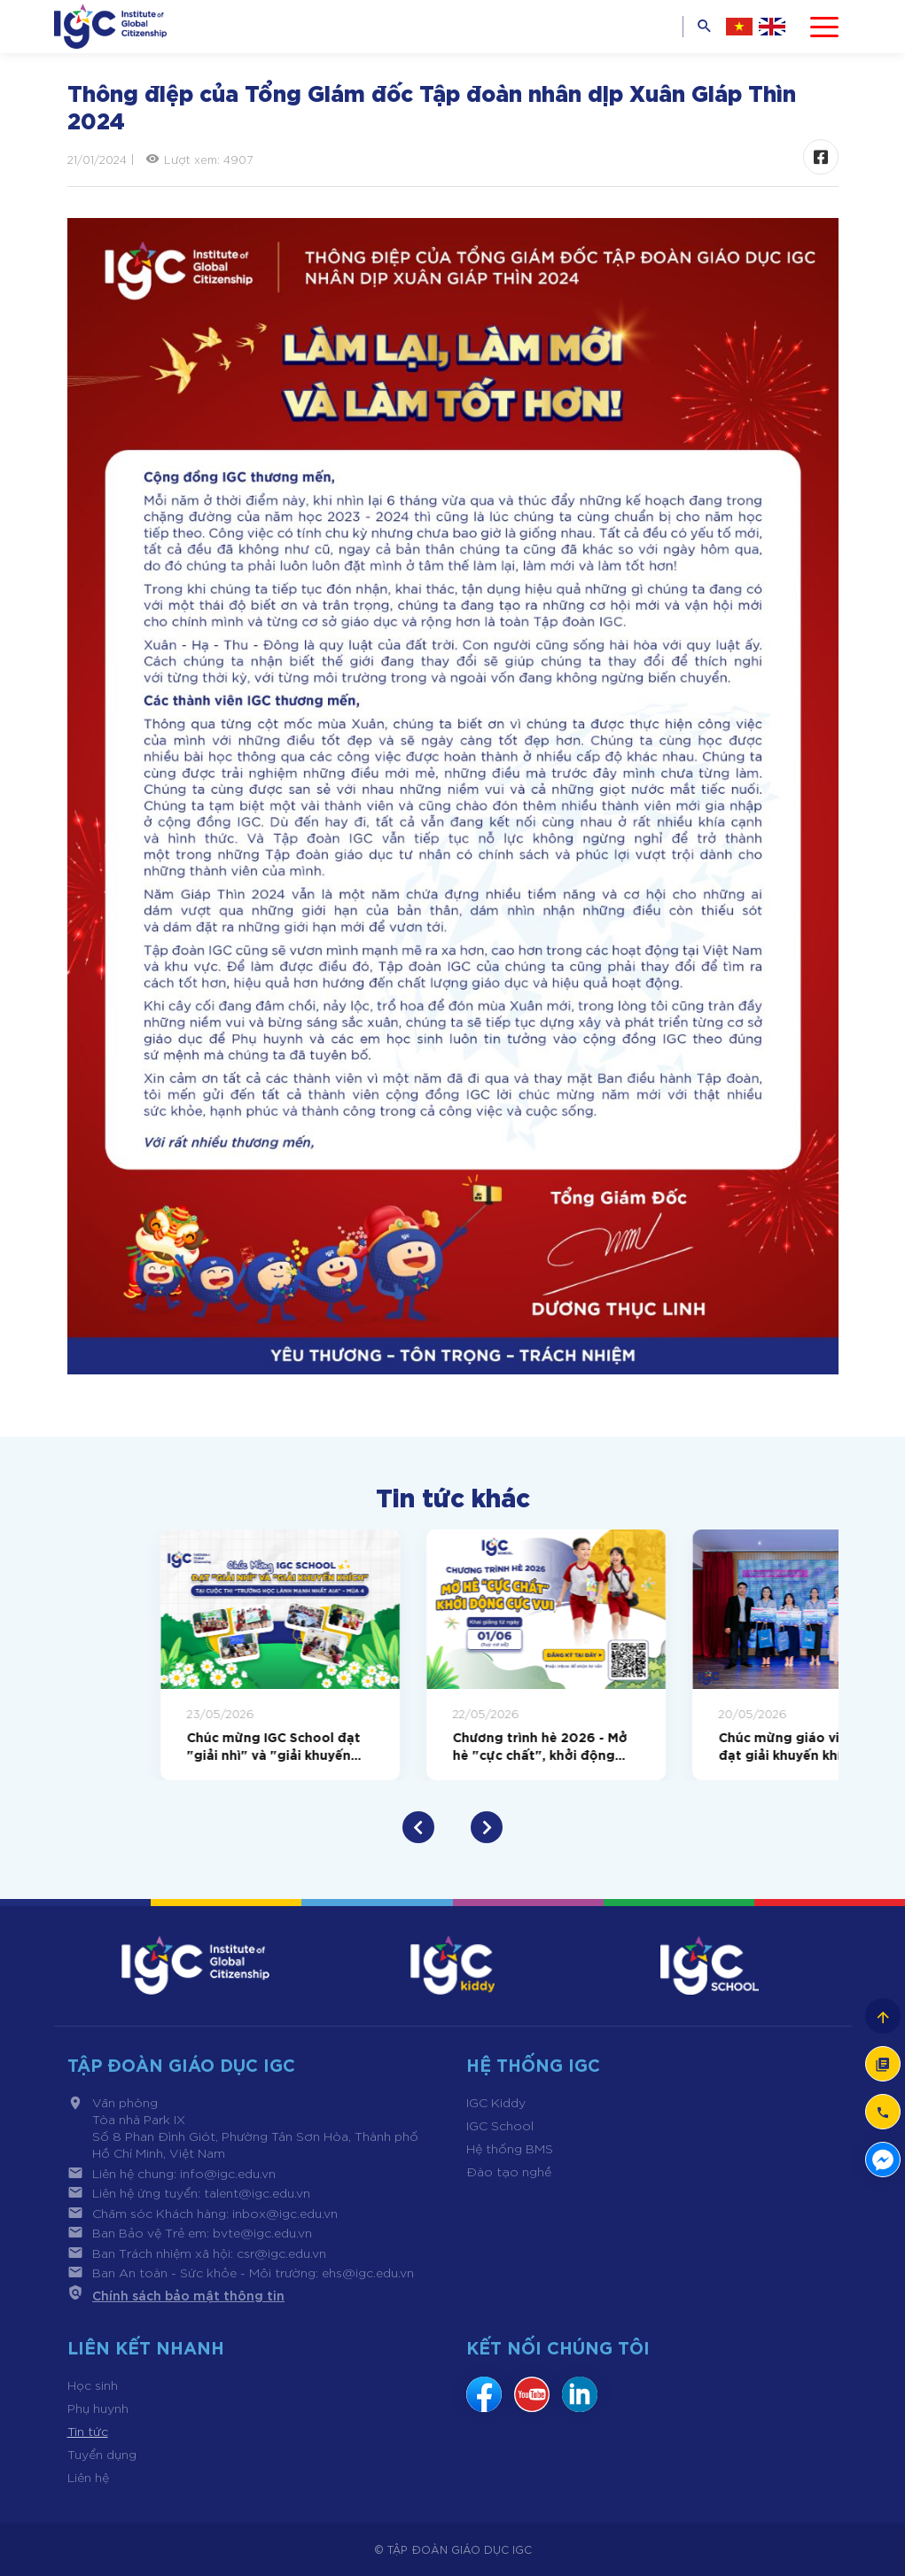  Describe the element at coordinates (88, 2477) in the screenshot. I see `Liên hệ` at that location.